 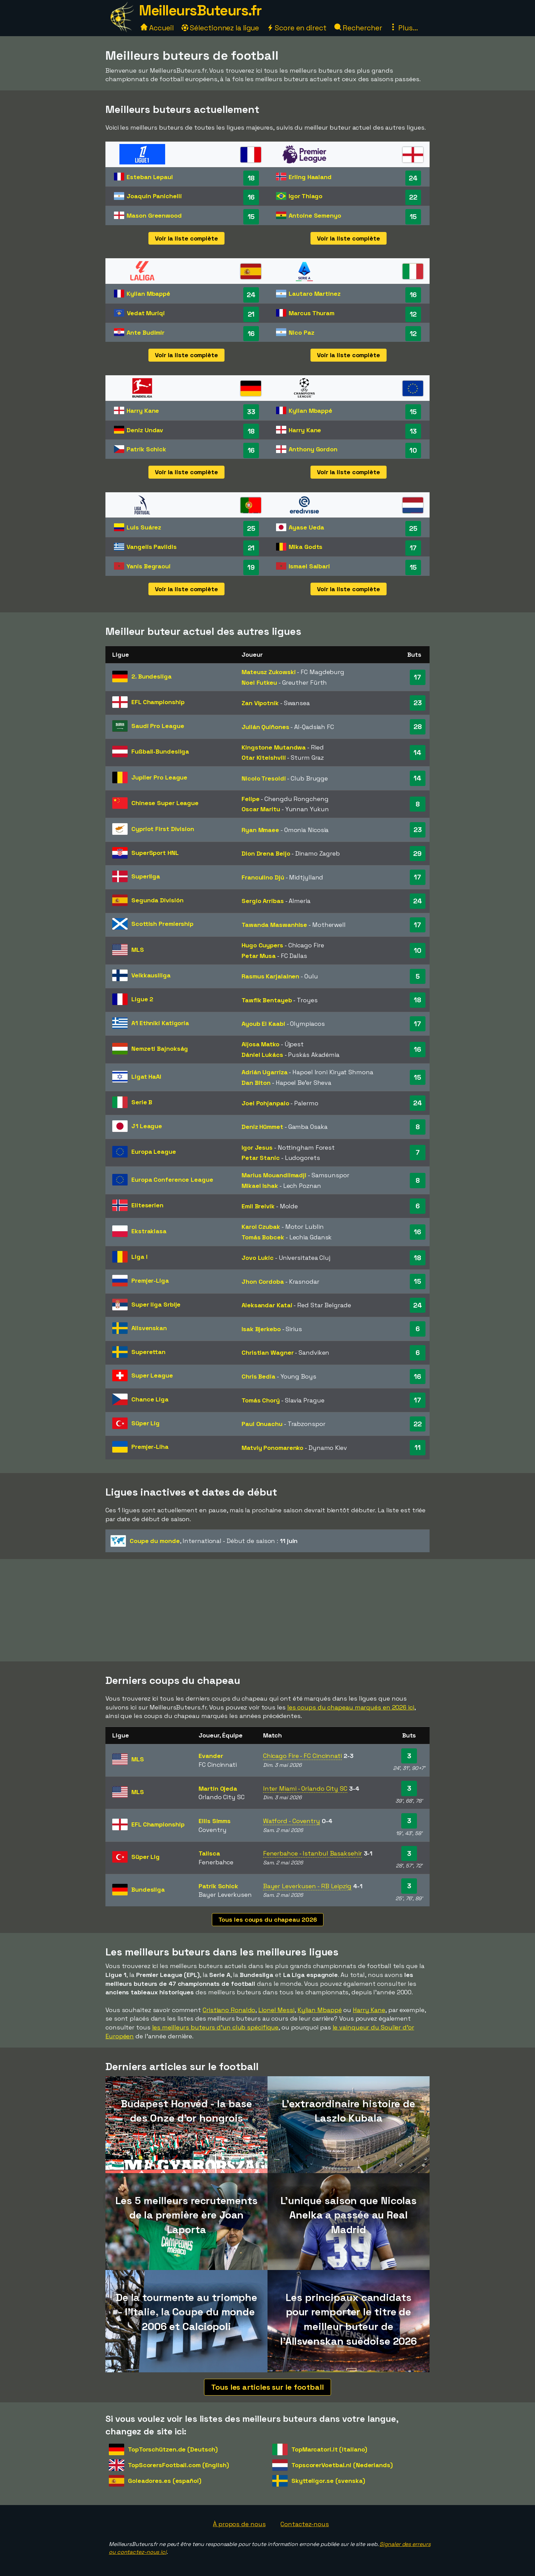 I want to click on Ayase Ueda, so click(x=306, y=527).